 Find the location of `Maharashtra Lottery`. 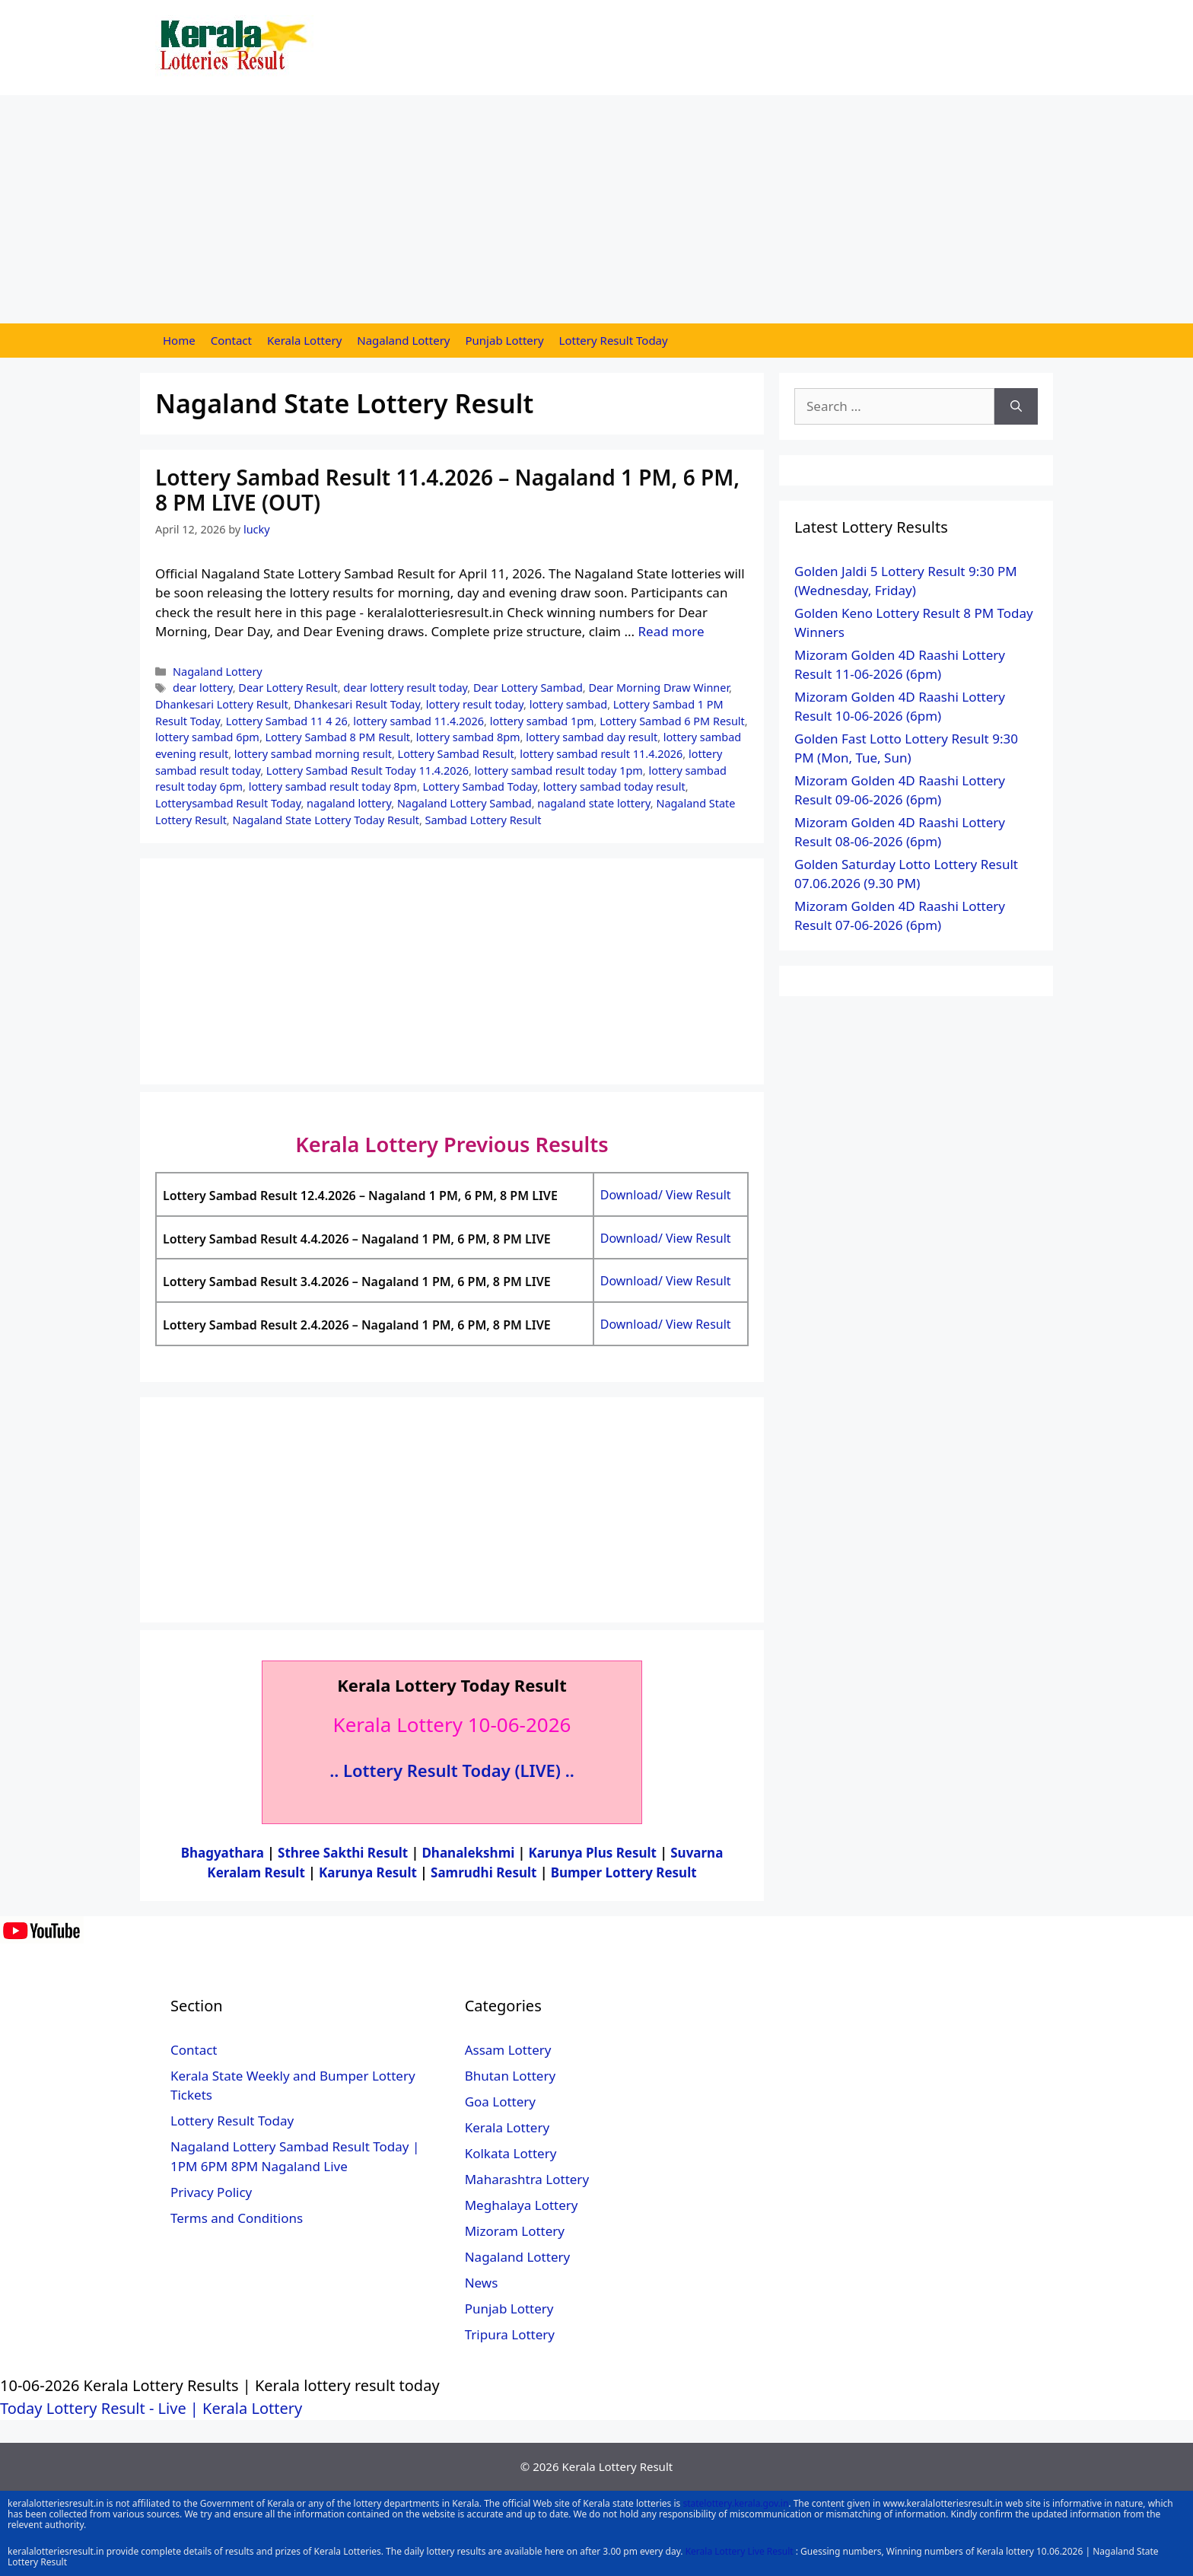

Maharashtra Lottery is located at coordinates (527, 2179).